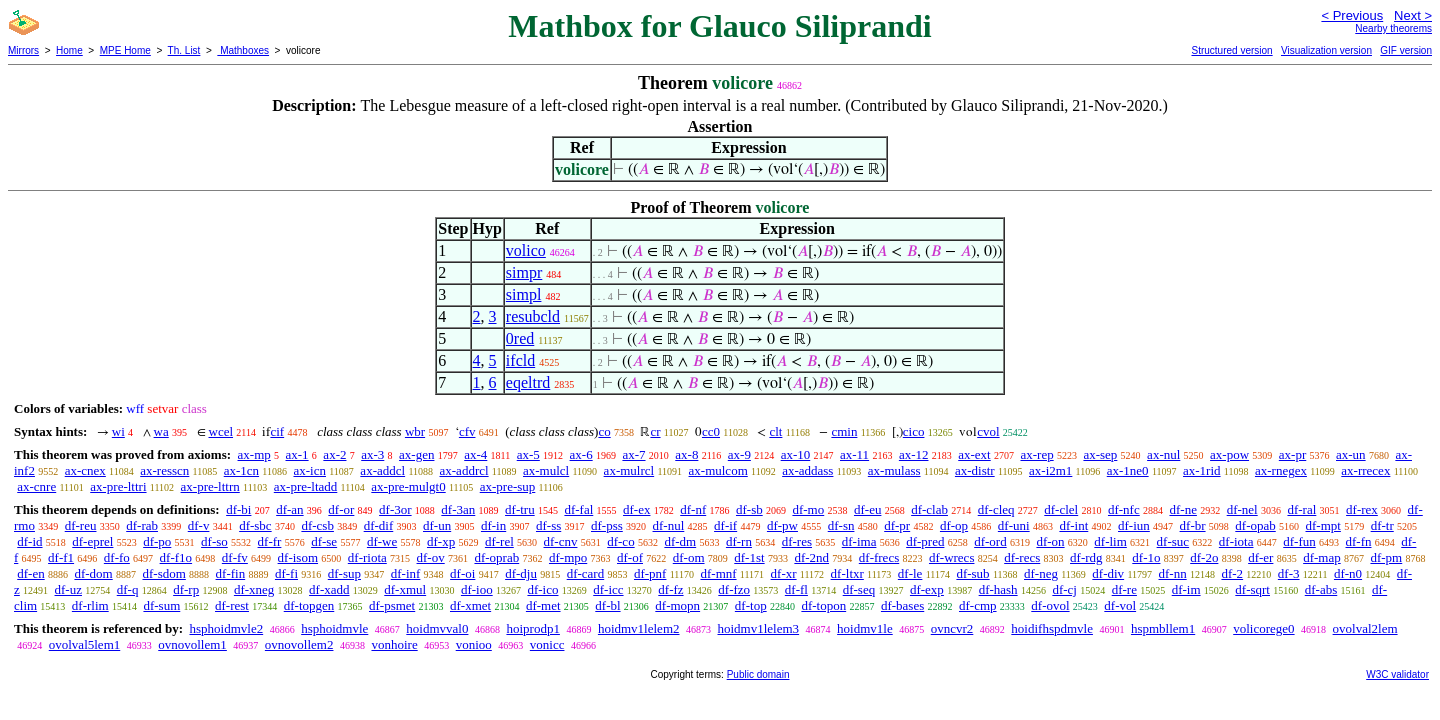 This screenshot has height=720, width=1440. What do you see at coordinates (254, 454) in the screenshot?
I see `ax-mp` at bounding box center [254, 454].